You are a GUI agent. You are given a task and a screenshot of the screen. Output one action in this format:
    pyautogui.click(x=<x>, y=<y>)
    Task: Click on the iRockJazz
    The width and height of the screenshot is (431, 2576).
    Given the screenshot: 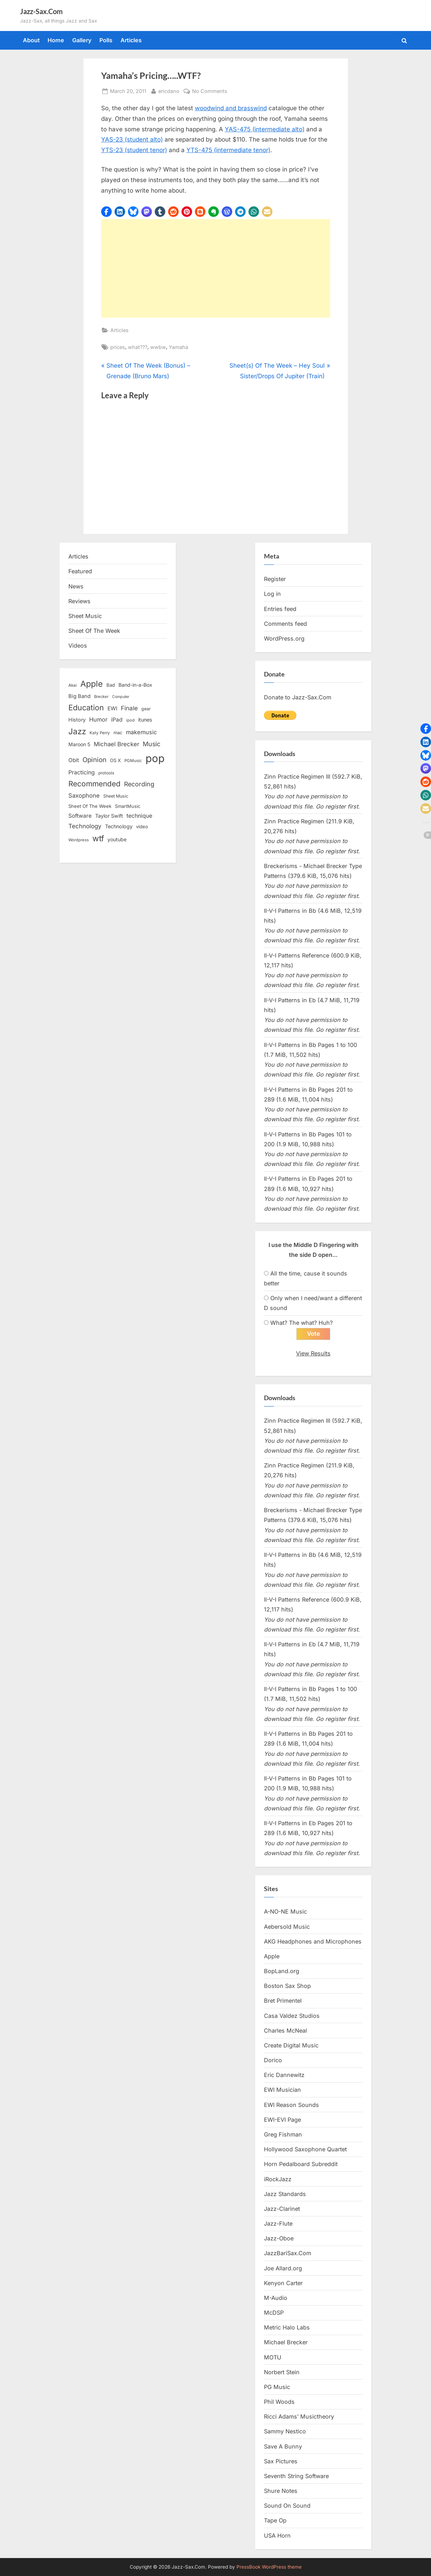 What is the action you would take?
    pyautogui.click(x=277, y=2179)
    